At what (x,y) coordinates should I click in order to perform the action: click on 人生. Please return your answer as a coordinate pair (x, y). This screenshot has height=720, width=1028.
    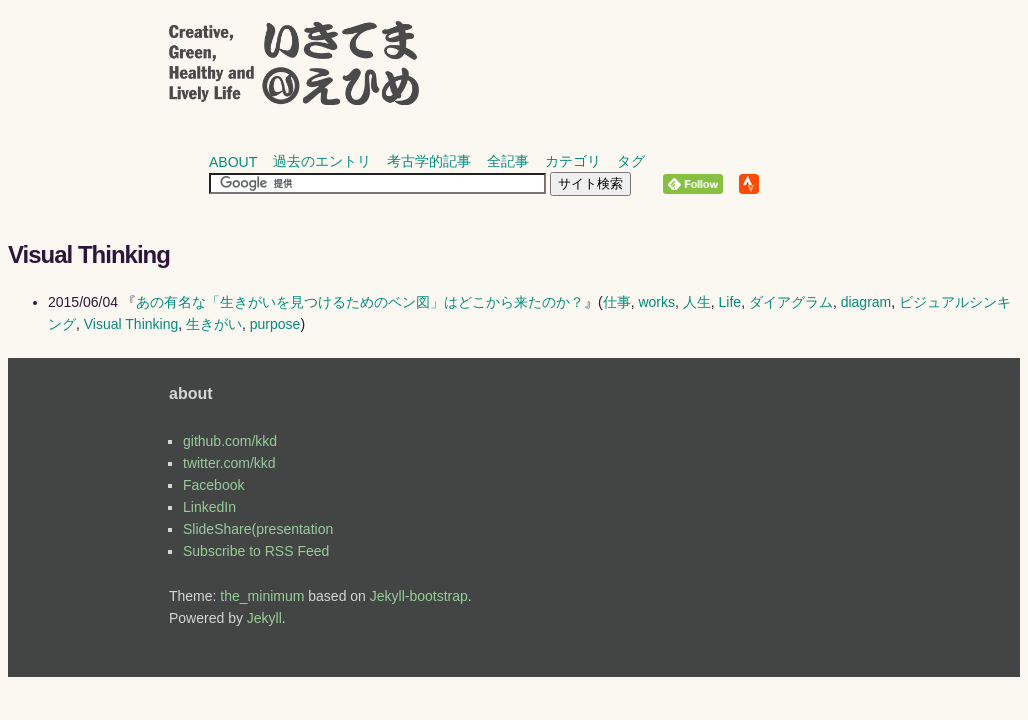
    Looking at the image, I should click on (697, 302).